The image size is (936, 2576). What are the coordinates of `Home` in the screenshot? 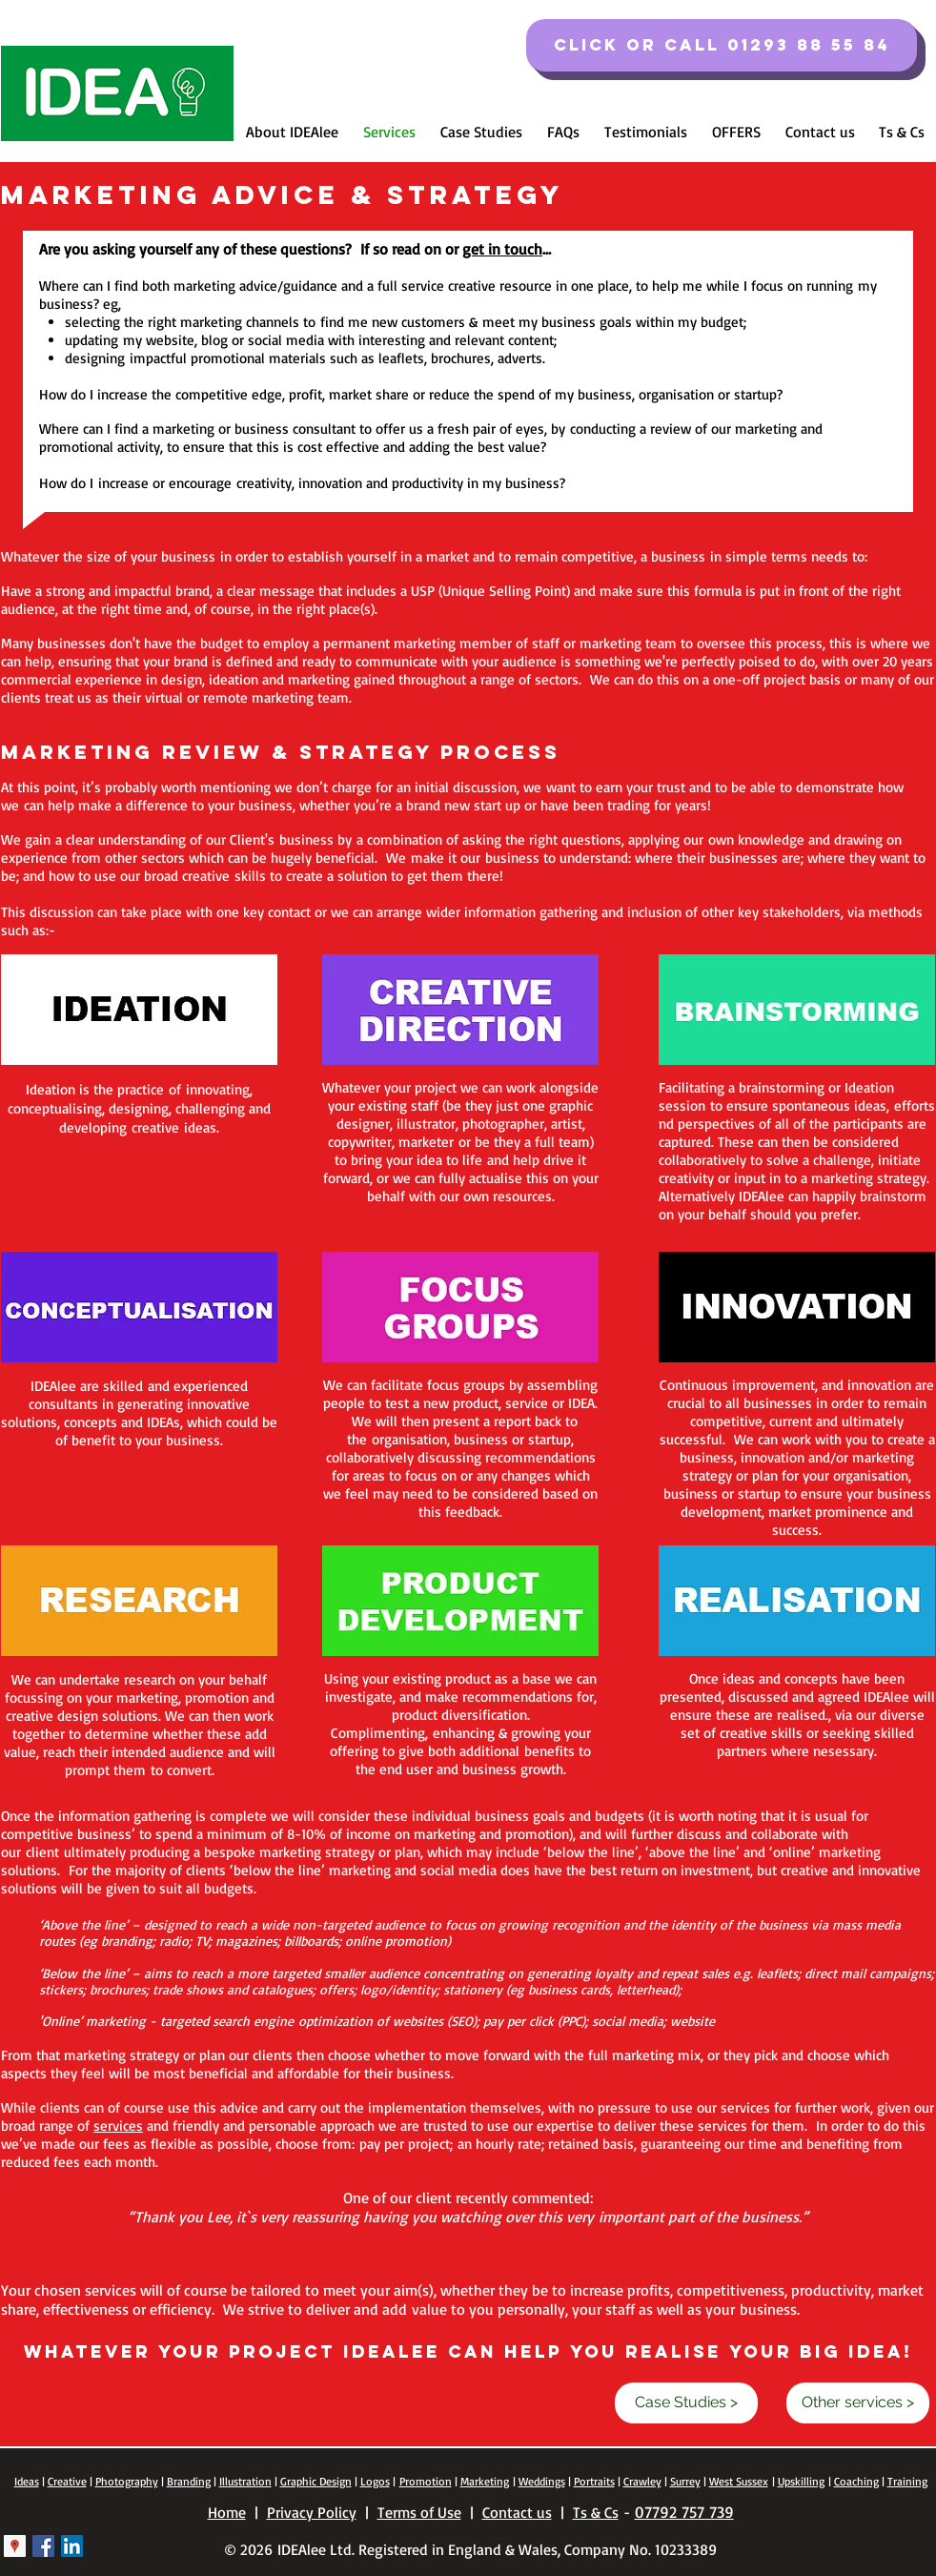 It's located at (227, 2512).